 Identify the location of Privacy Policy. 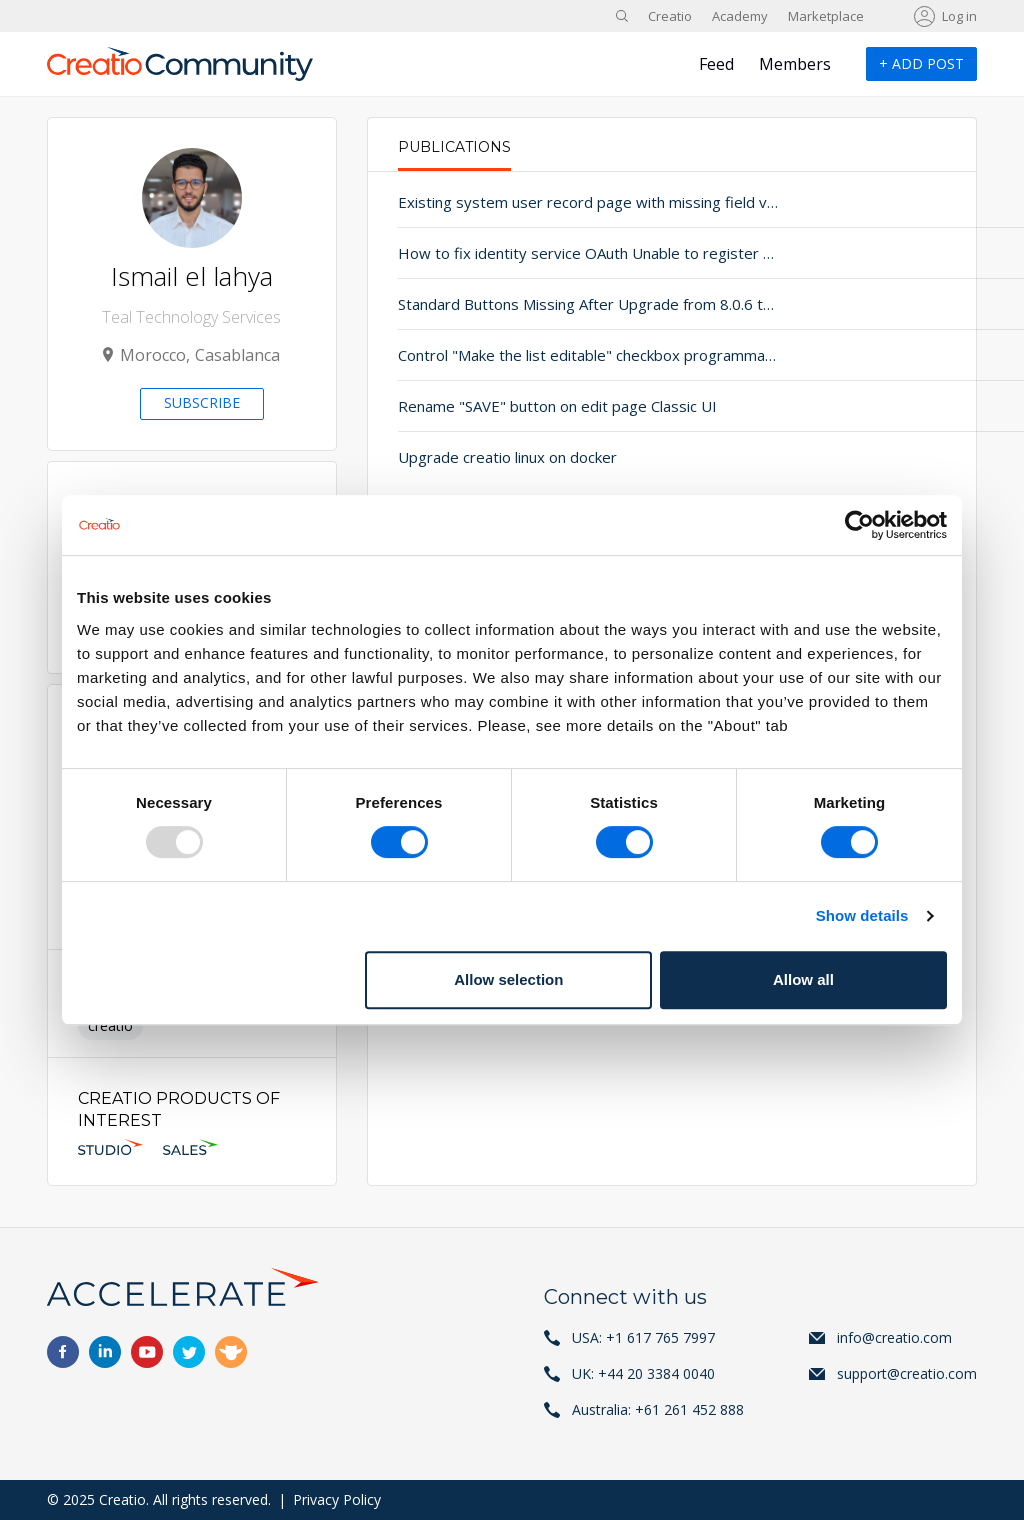
(337, 1499).